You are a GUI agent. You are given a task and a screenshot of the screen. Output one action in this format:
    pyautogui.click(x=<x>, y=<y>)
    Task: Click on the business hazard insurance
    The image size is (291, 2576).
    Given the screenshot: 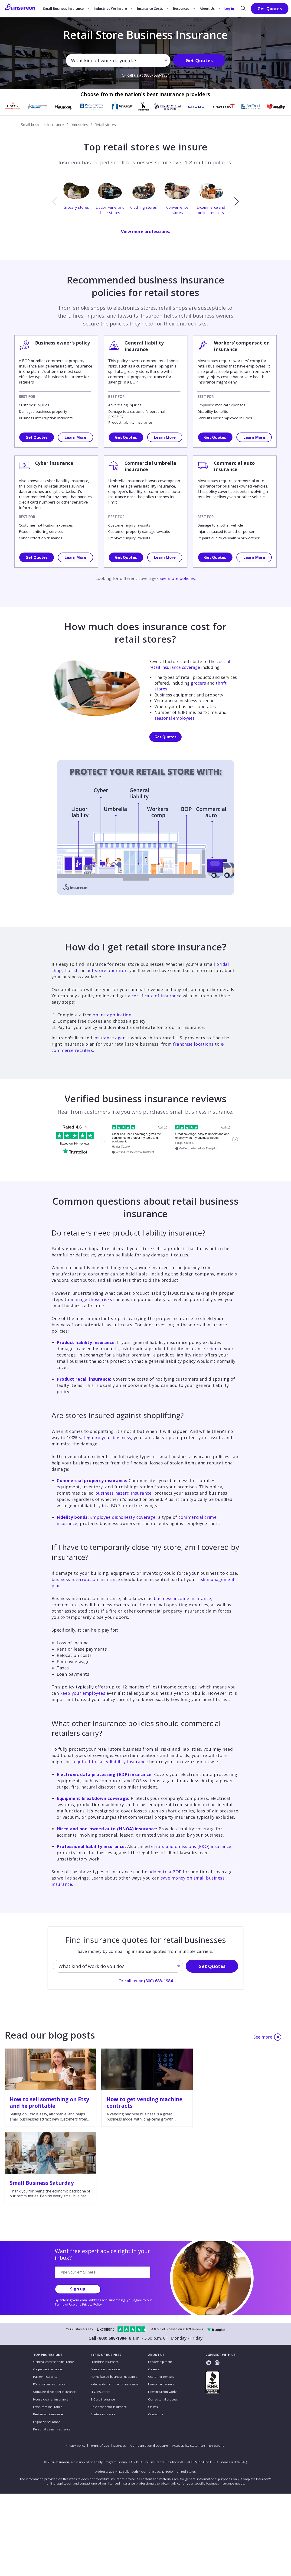 What is the action you would take?
    pyautogui.click(x=123, y=1493)
    